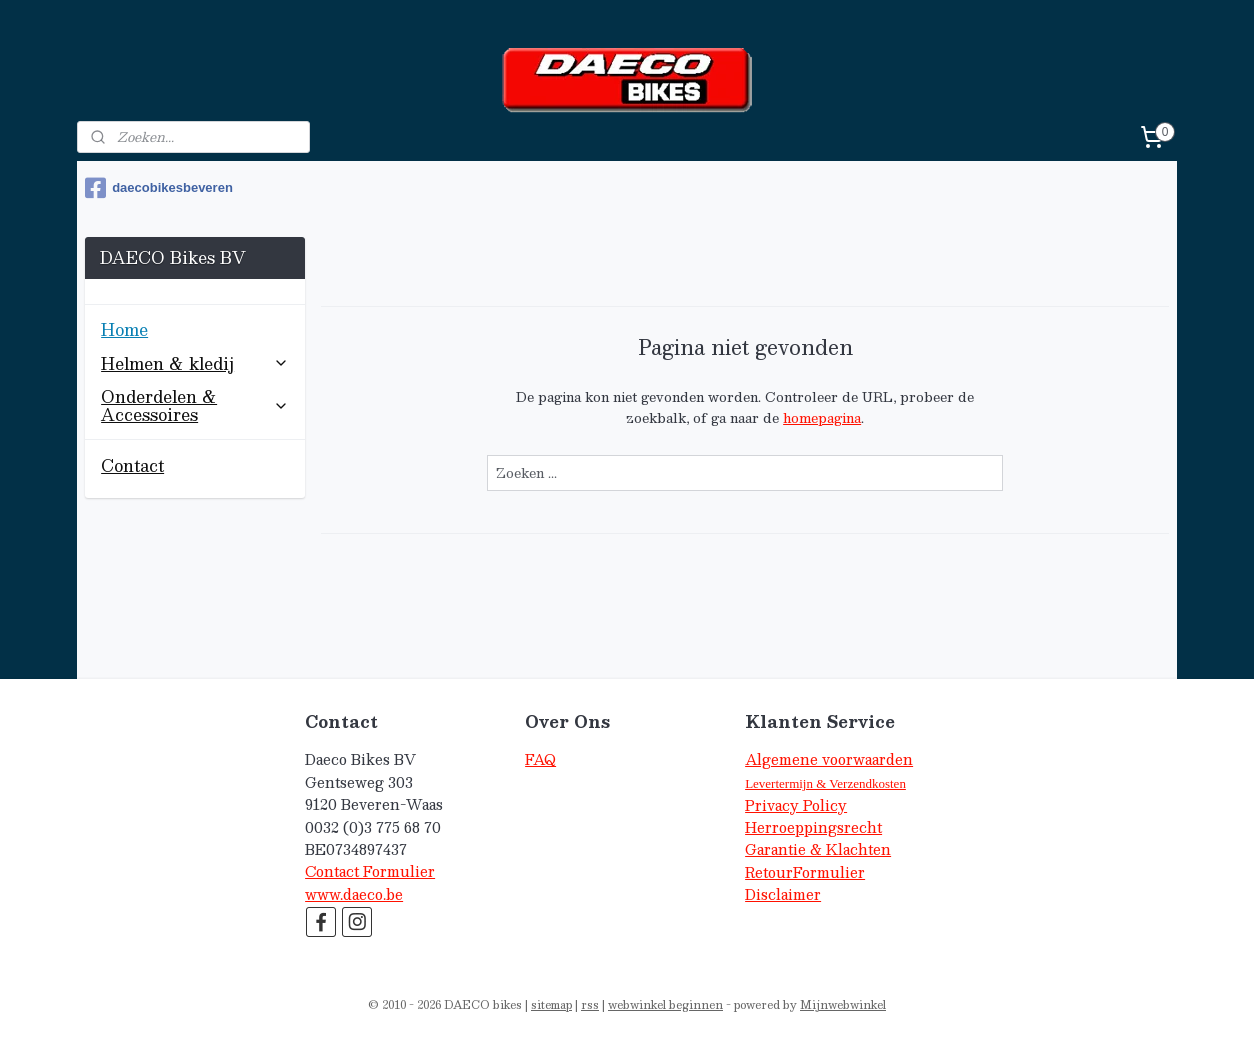 Image resolution: width=1254 pixels, height=1041 pixels. I want to click on Disclaimer, so click(783, 894).